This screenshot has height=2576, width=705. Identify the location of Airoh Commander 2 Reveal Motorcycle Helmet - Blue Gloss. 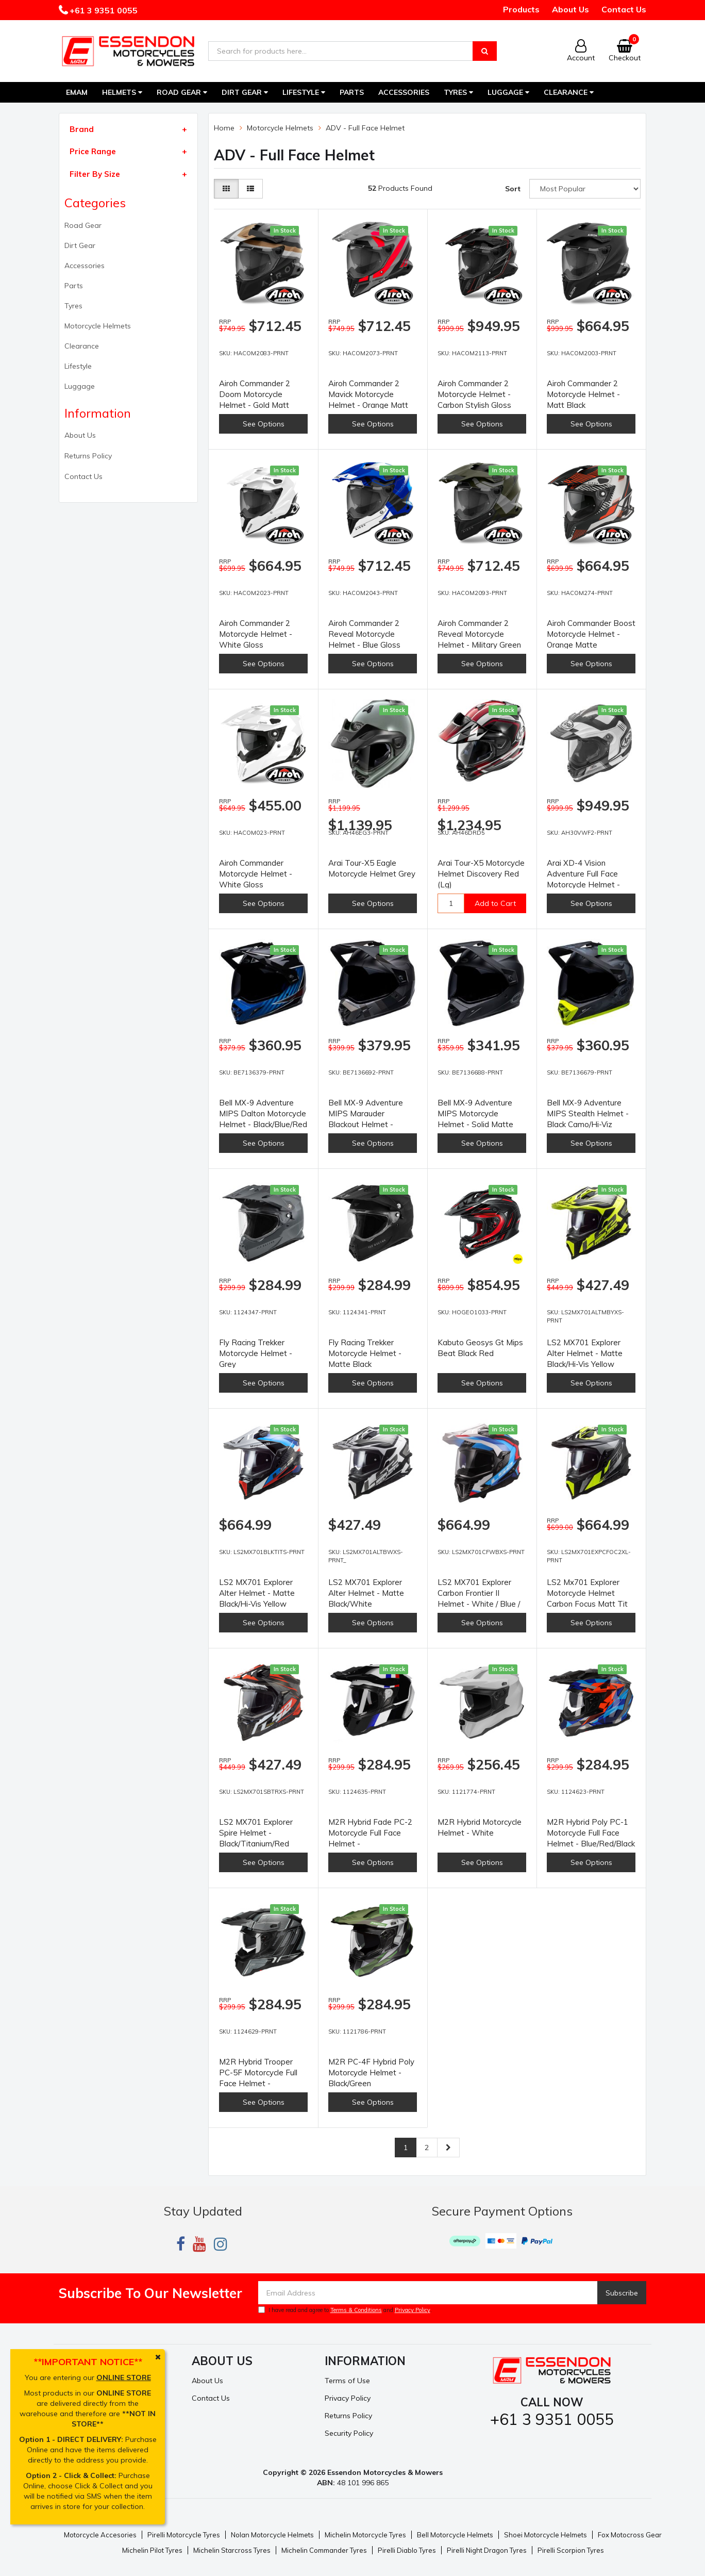
(364, 634).